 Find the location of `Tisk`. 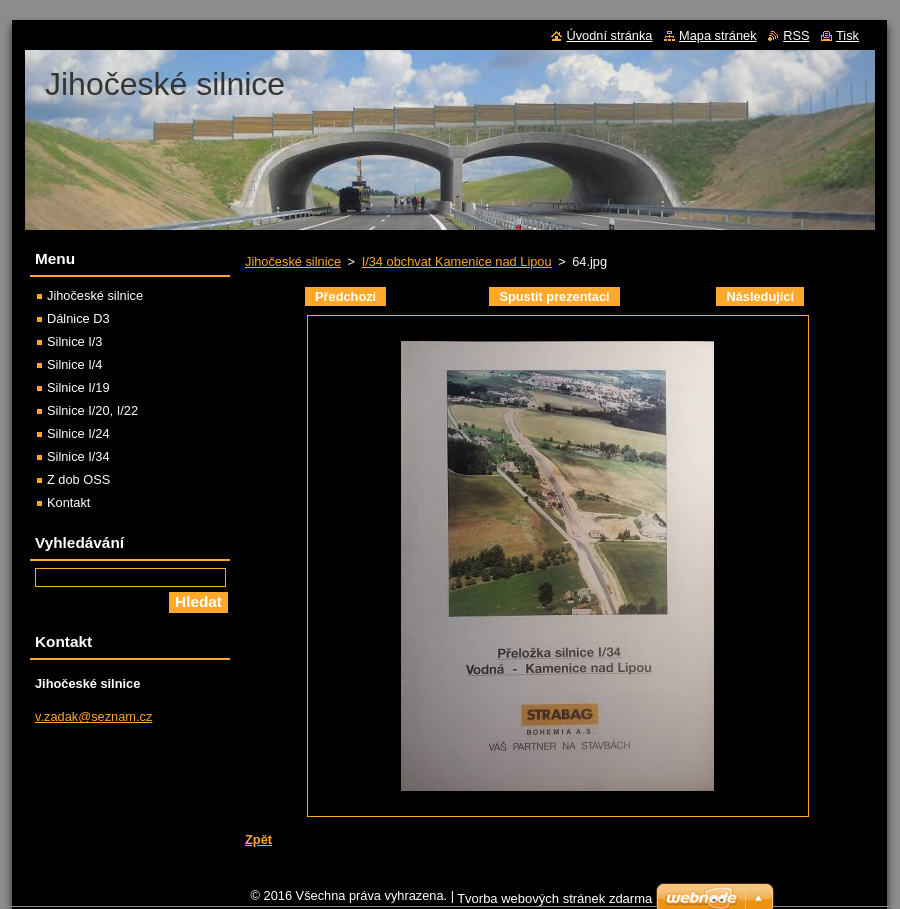

Tisk is located at coordinates (847, 35).